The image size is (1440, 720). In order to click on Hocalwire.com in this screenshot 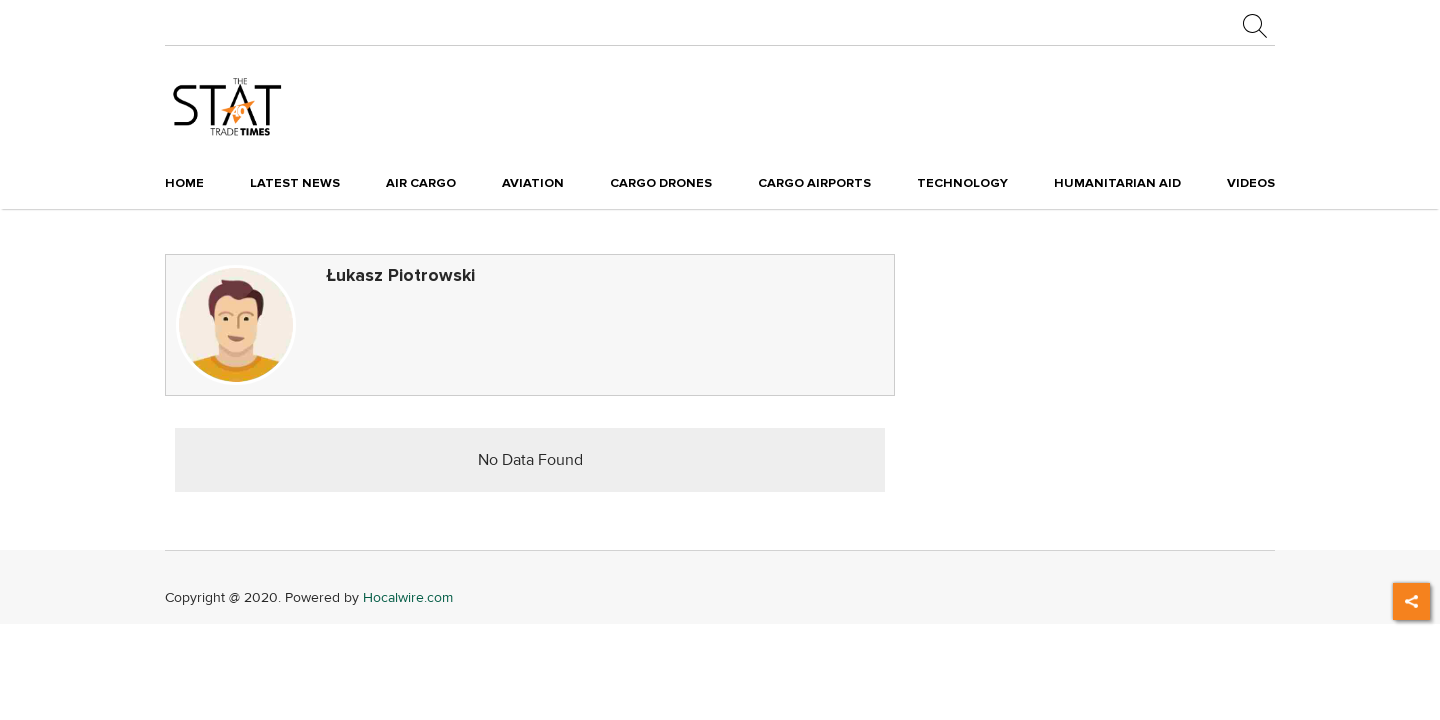, I will do `click(408, 597)`.